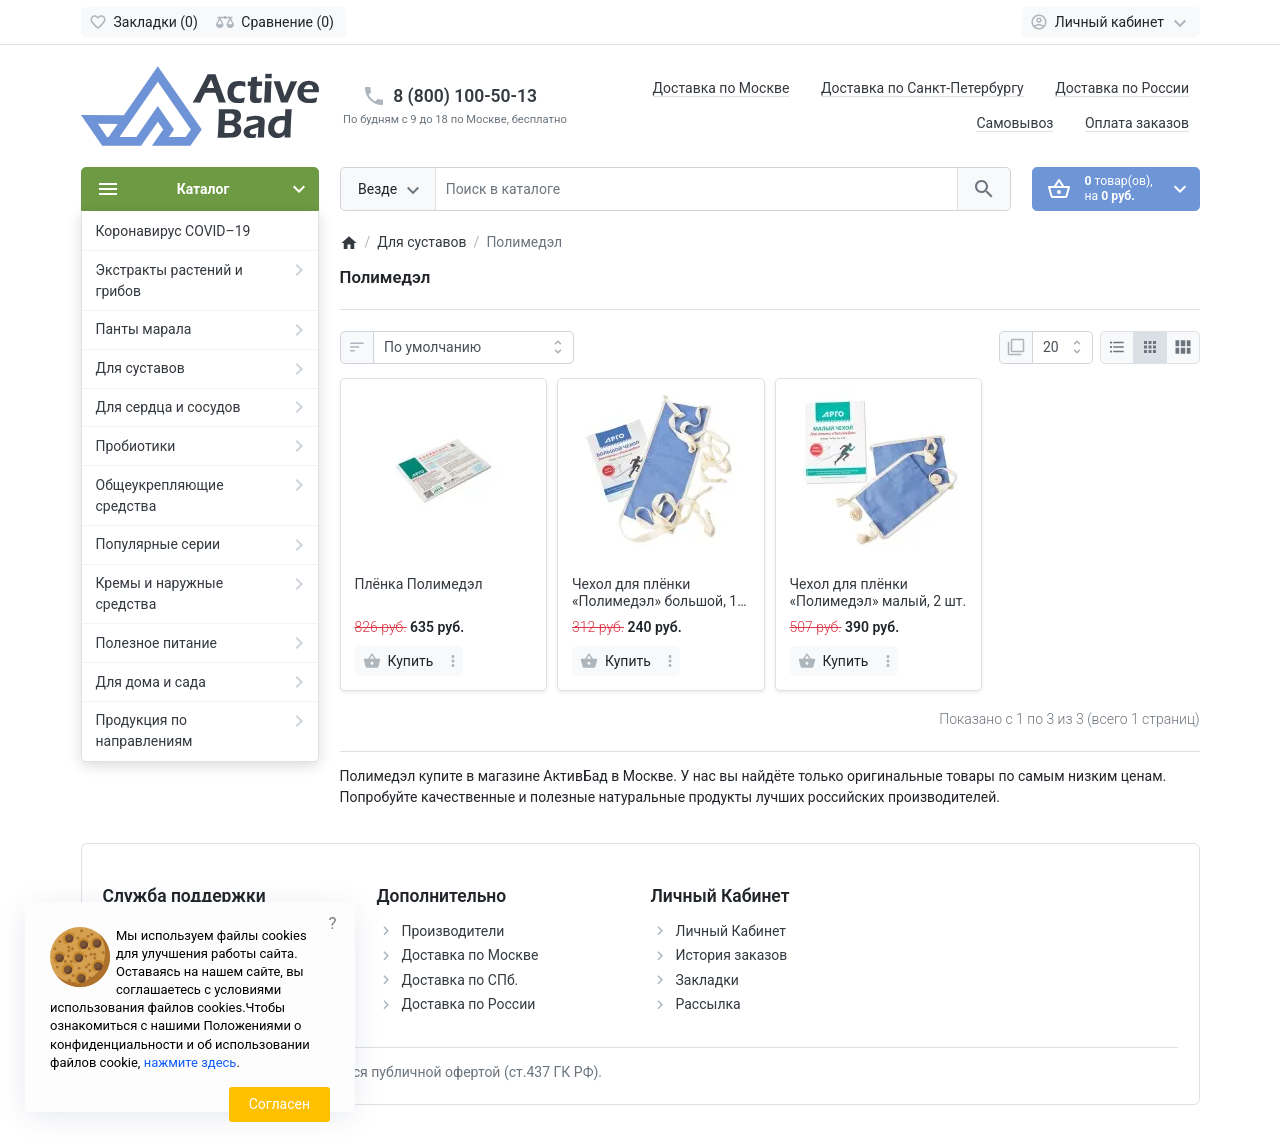  I want to click on Рассылка, so click(708, 1004).